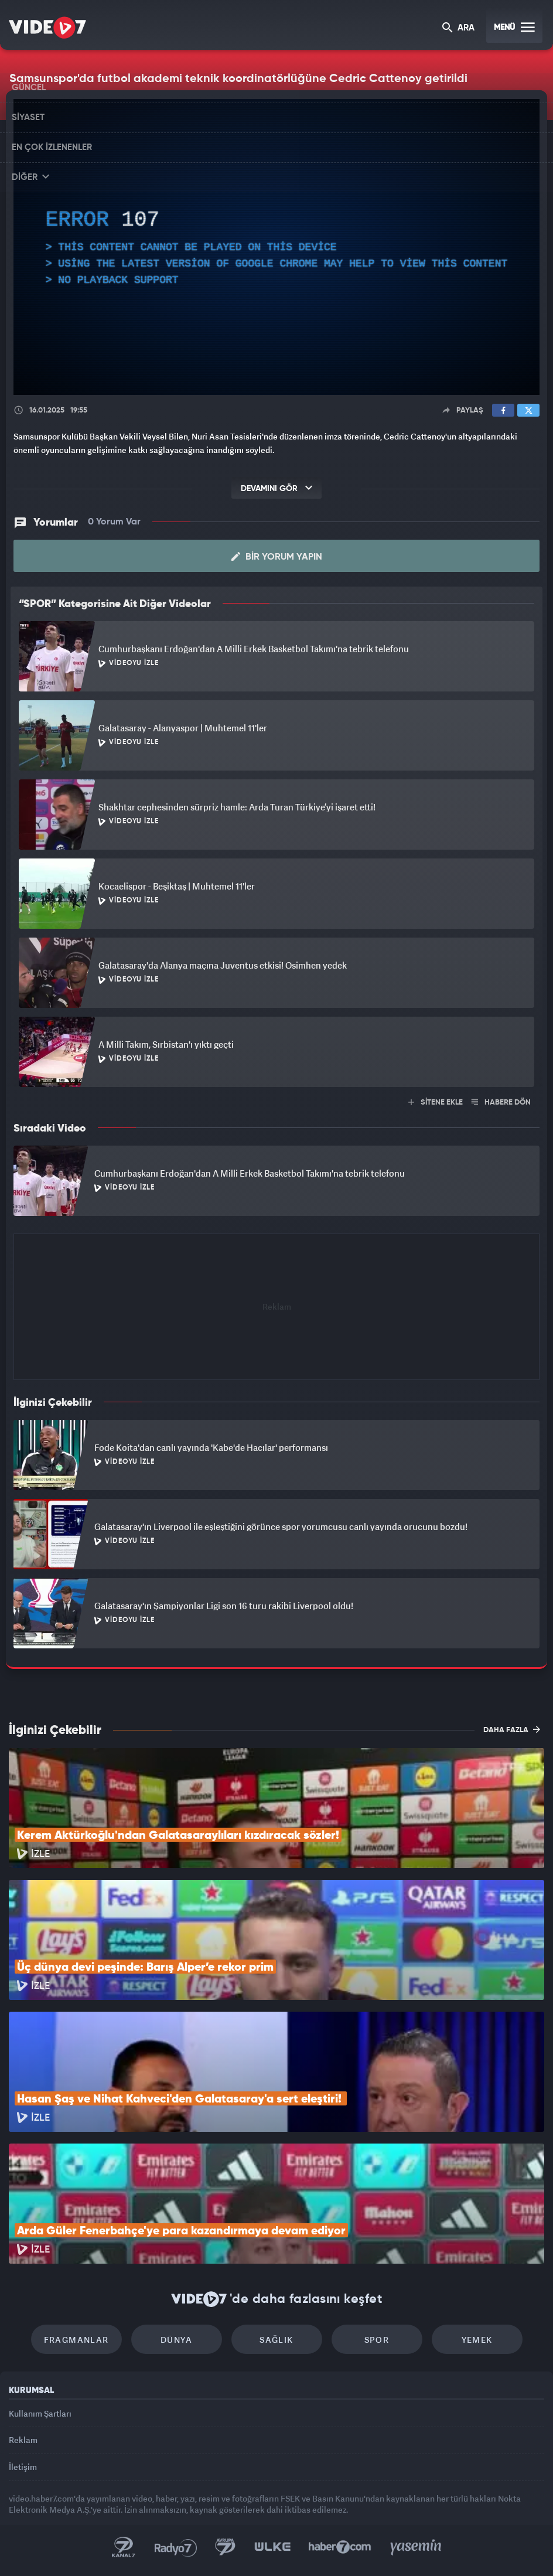 The height and width of the screenshot is (2576, 553). Describe the element at coordinates (176, 2339) in the screenshot. I see `Dünya` at that location.